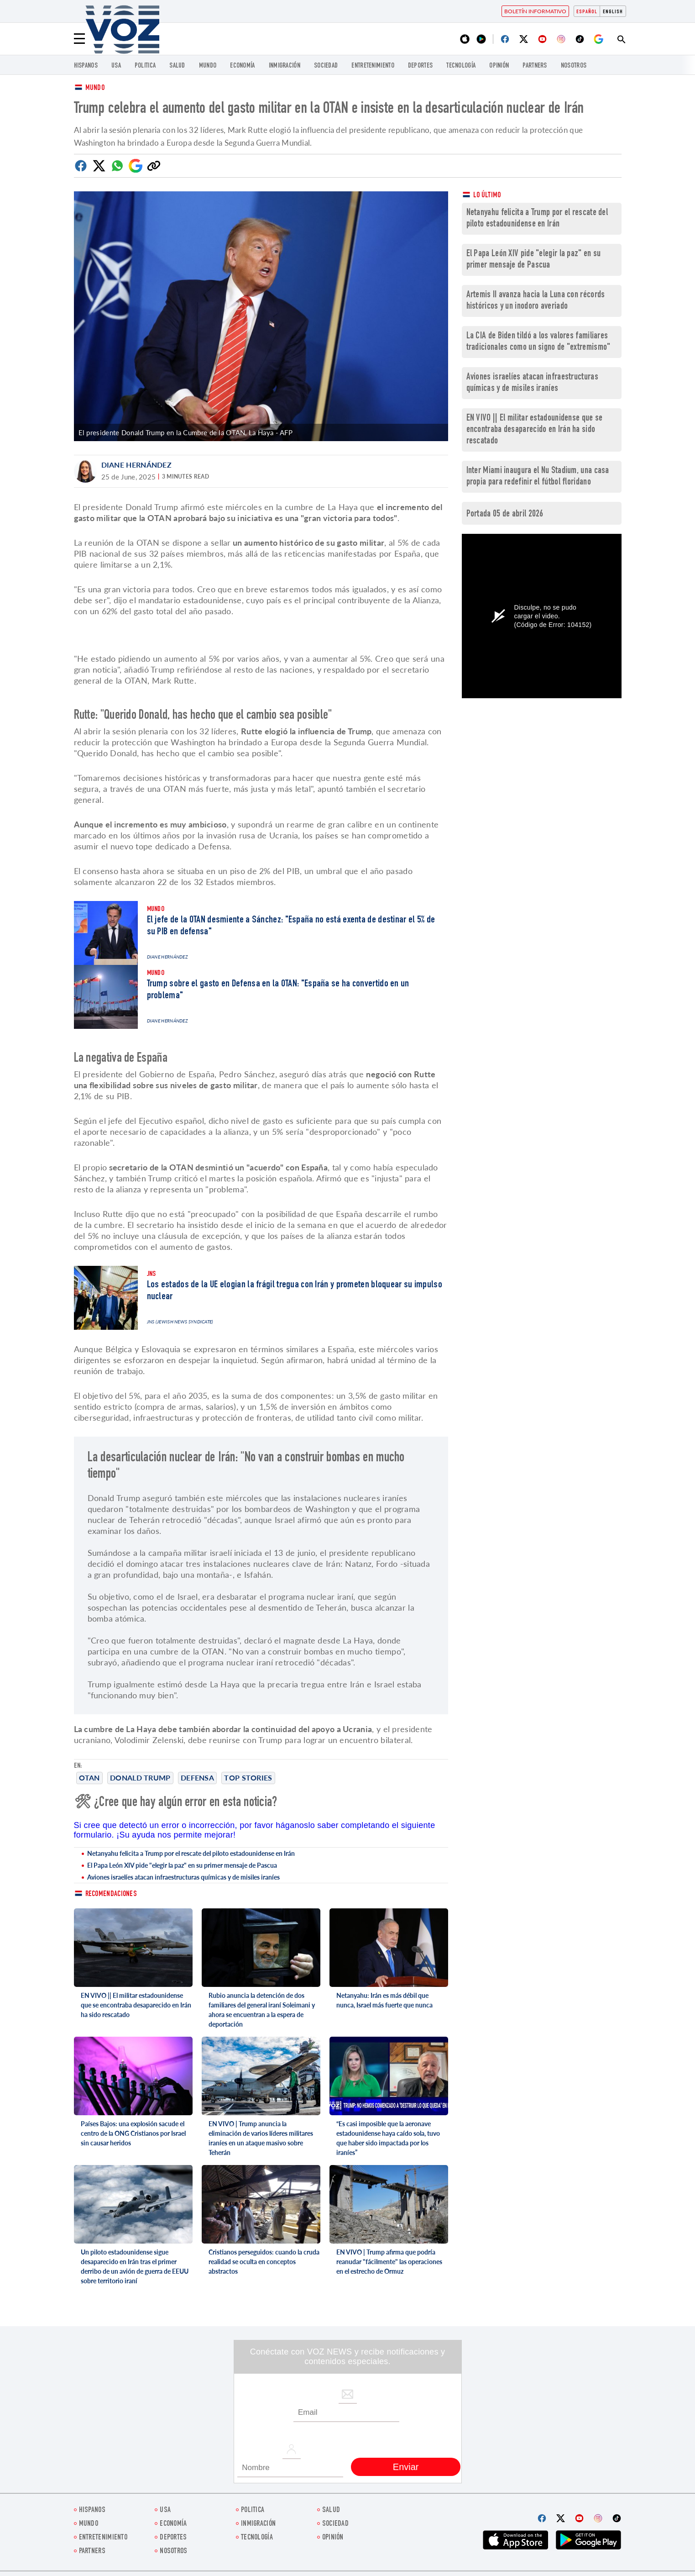  Describe the element at coordinates (177, 66) in the screenshot. I see `Salud` at that location.